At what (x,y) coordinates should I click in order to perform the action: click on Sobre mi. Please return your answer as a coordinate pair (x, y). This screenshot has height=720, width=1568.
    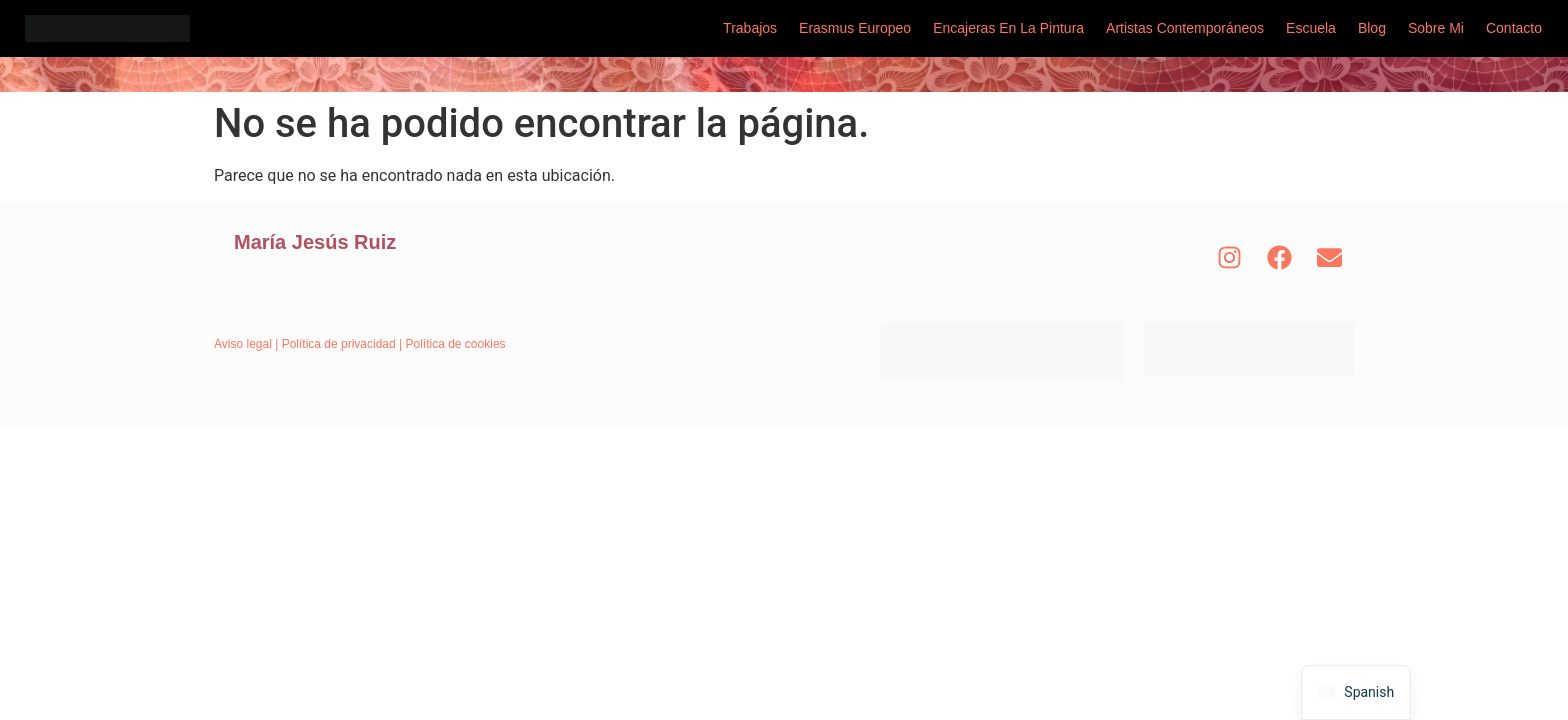
    Looking at the image, I should click on (1436, 28).